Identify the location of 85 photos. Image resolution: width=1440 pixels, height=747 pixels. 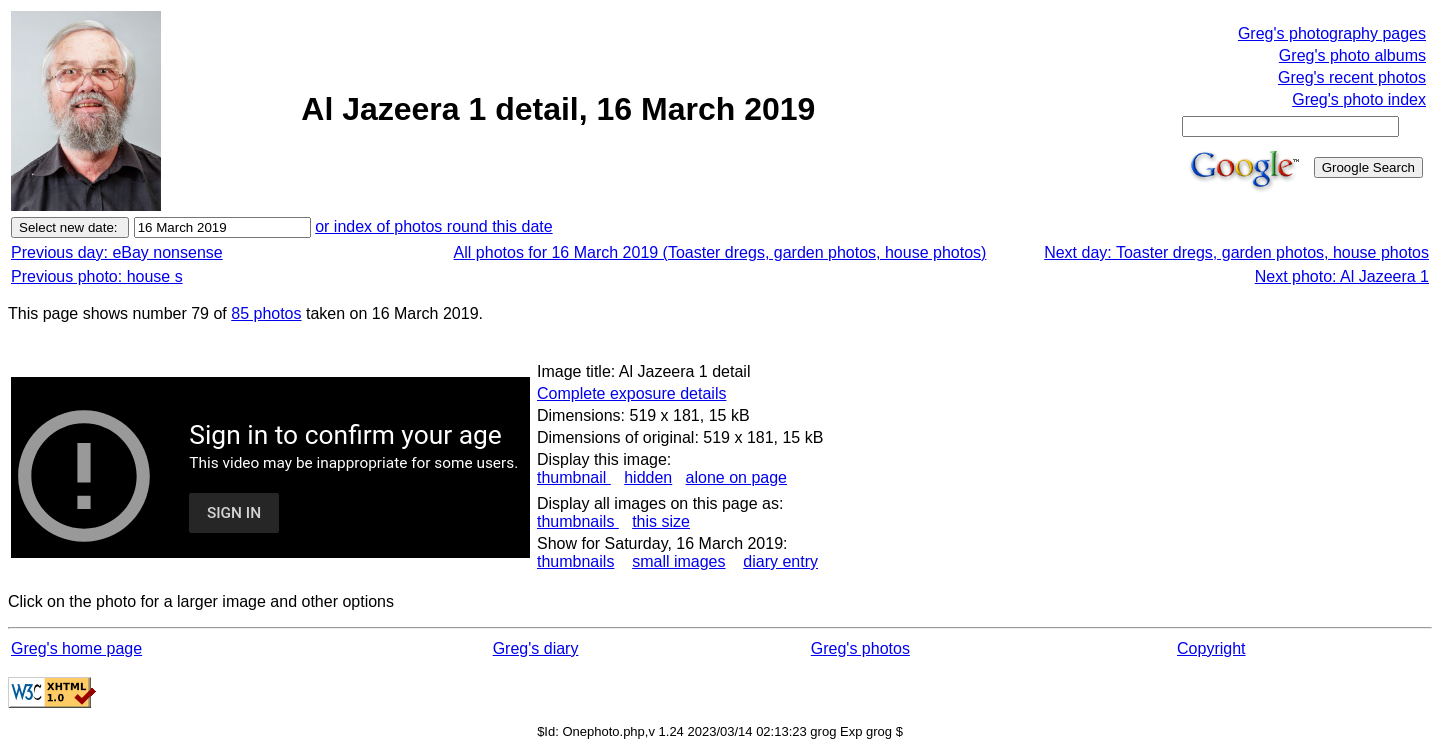
(266, 313).